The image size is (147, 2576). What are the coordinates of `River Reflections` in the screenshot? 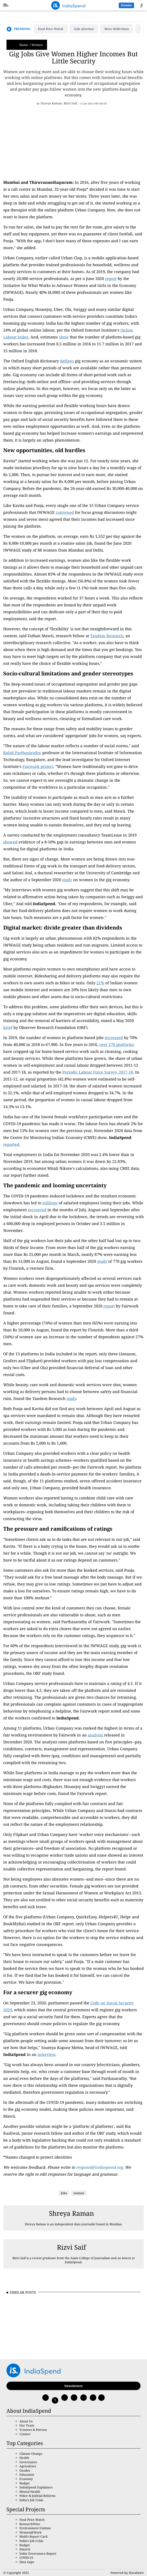 It's located at (116, 29).